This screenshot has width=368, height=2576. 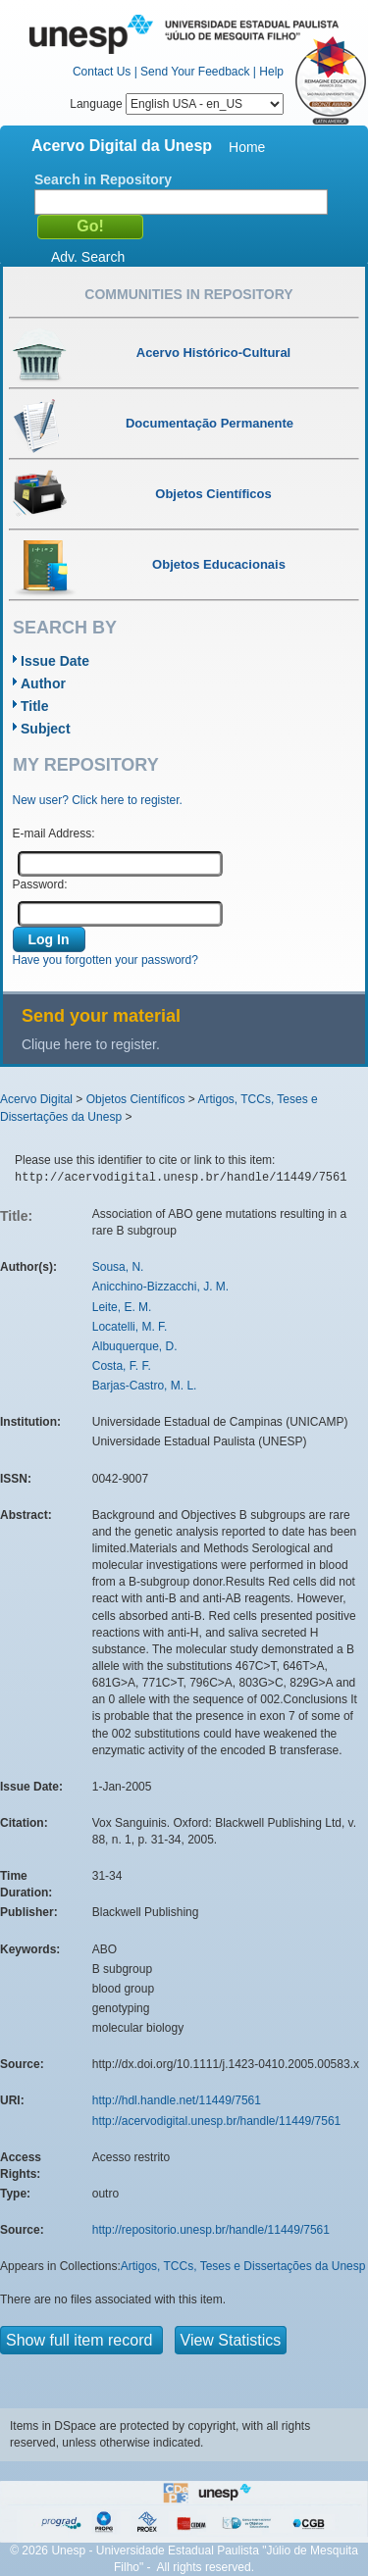 I want to click on Issue Date, so click(x=55, y=661).